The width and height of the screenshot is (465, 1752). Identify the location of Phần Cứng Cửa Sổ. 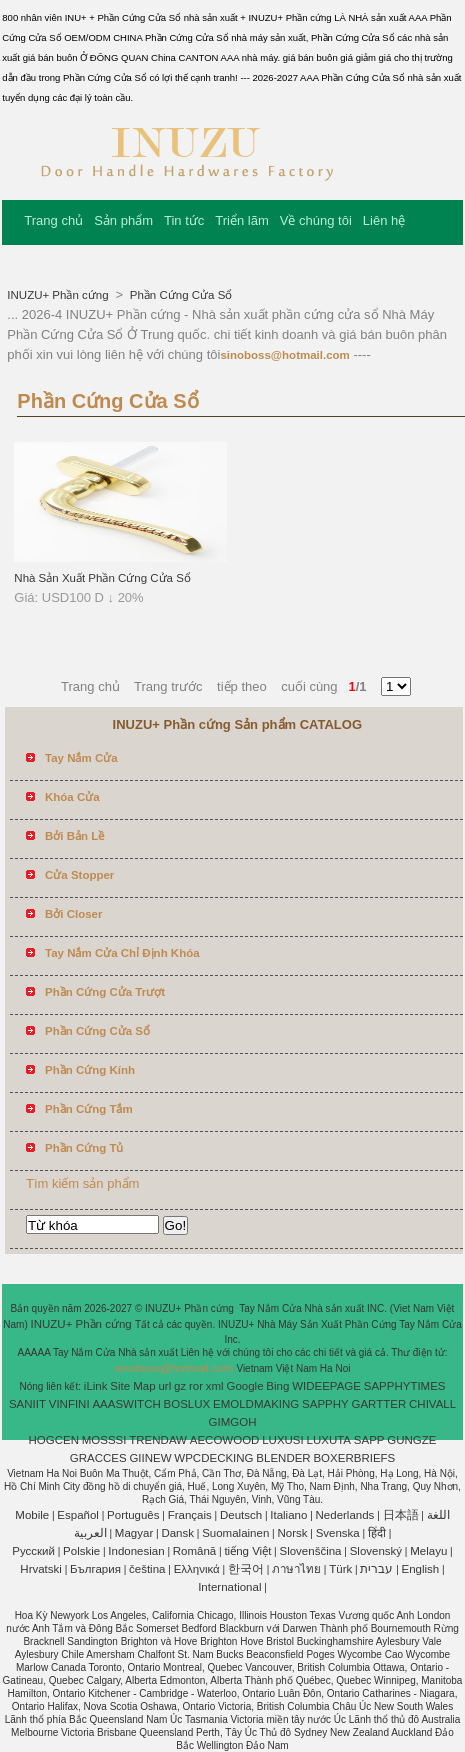
(180, 295).